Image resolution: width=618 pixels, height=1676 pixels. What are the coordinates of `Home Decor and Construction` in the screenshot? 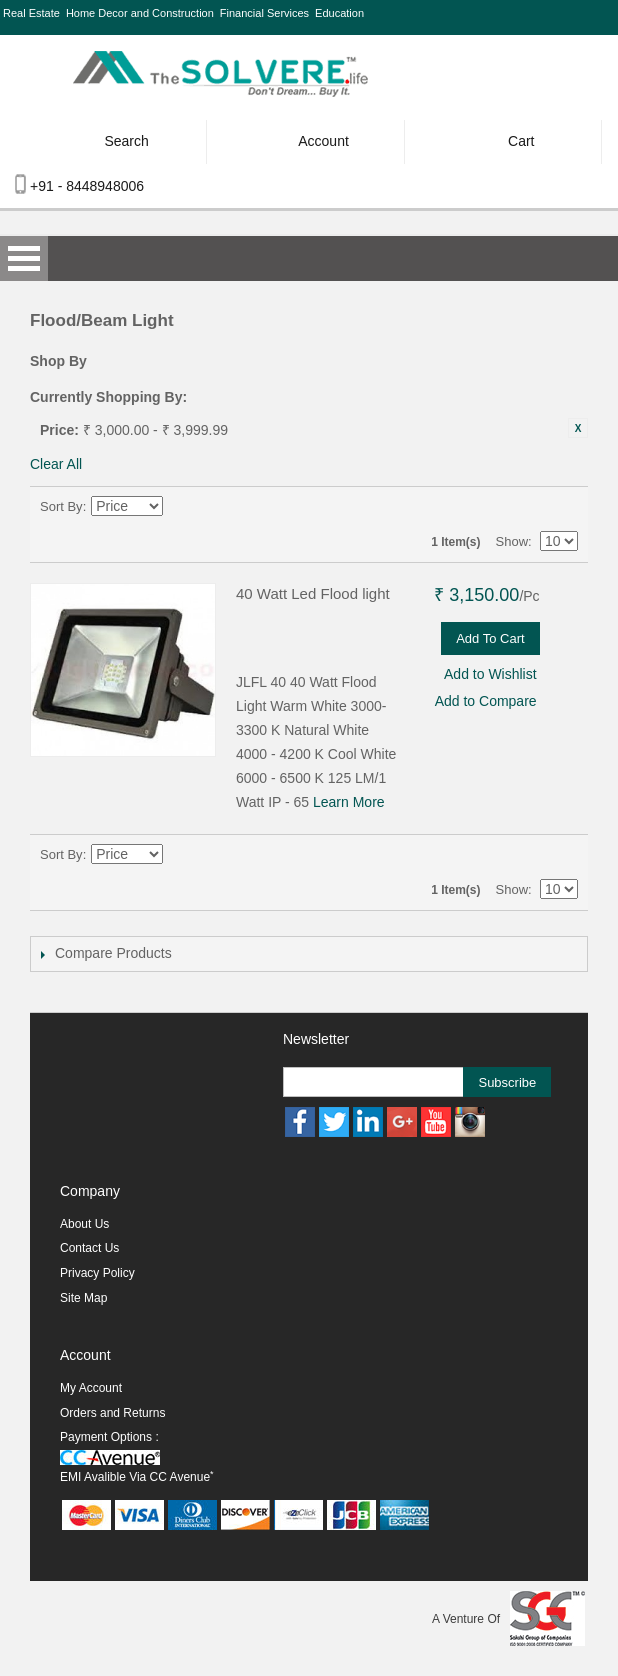 It's located at (140, 13).